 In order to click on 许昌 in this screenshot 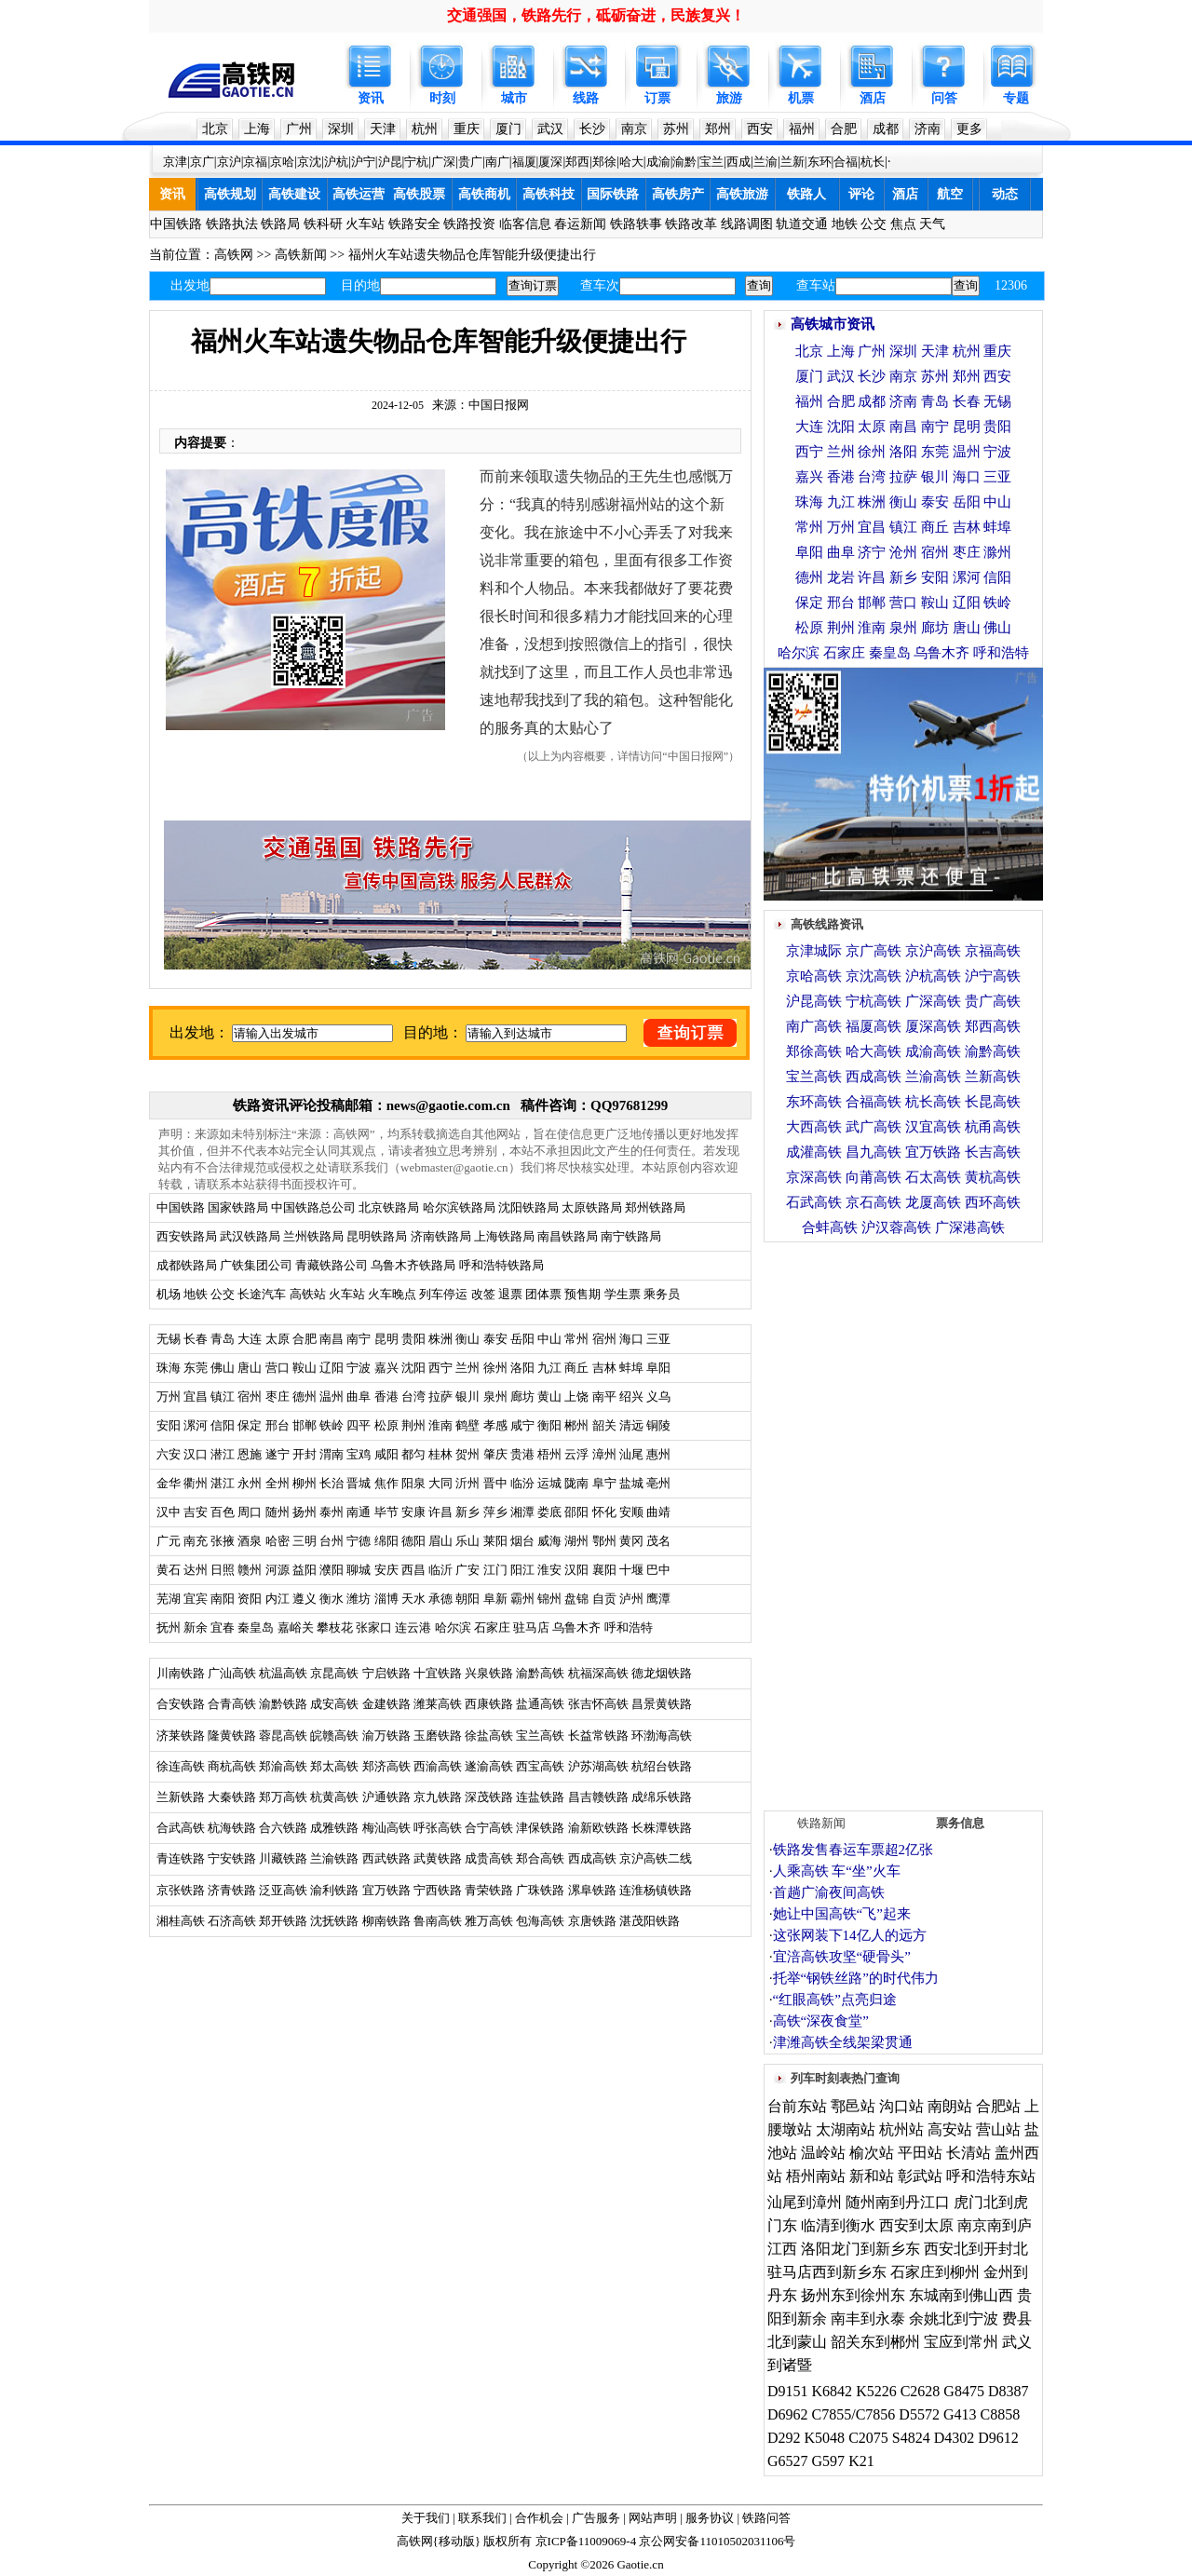, I will do `click(440, 1512)`.